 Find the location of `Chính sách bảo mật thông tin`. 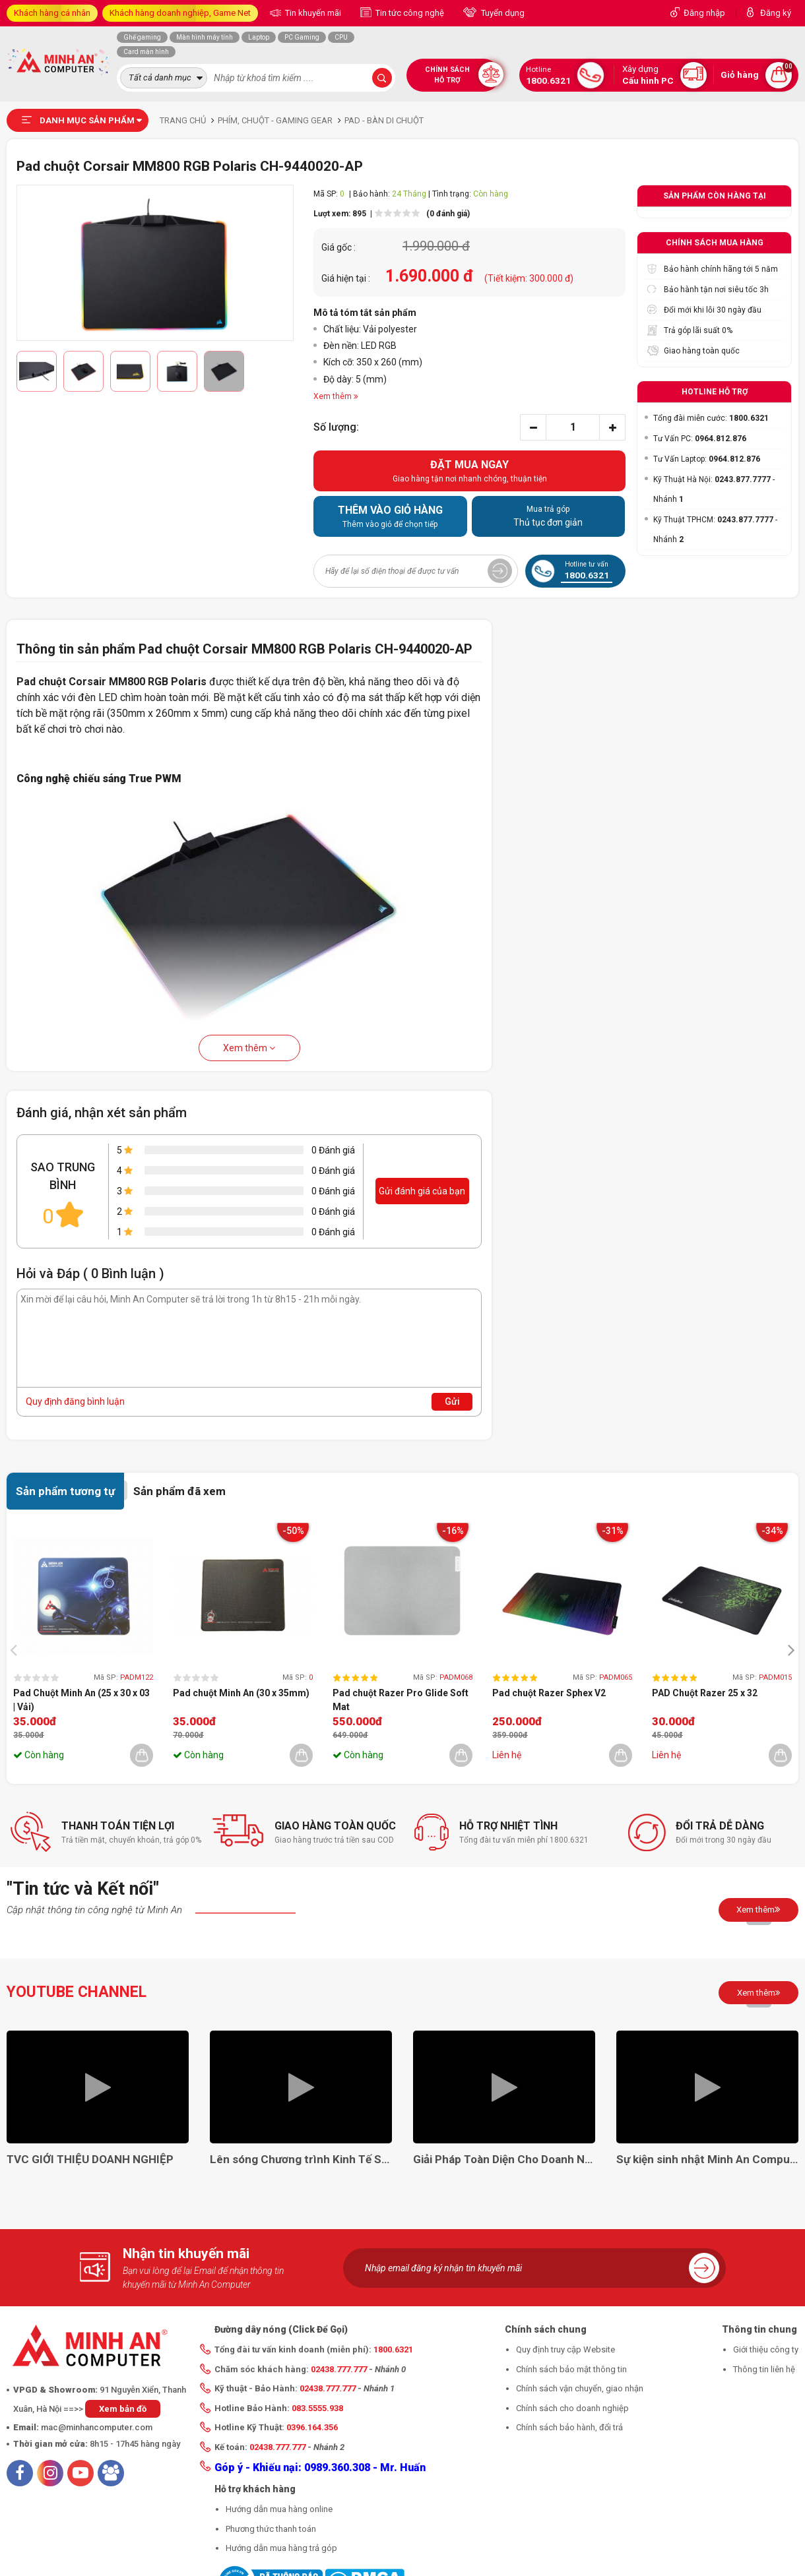

Chính sách bảo mật thông tin is located at coordinates (571, 2369).